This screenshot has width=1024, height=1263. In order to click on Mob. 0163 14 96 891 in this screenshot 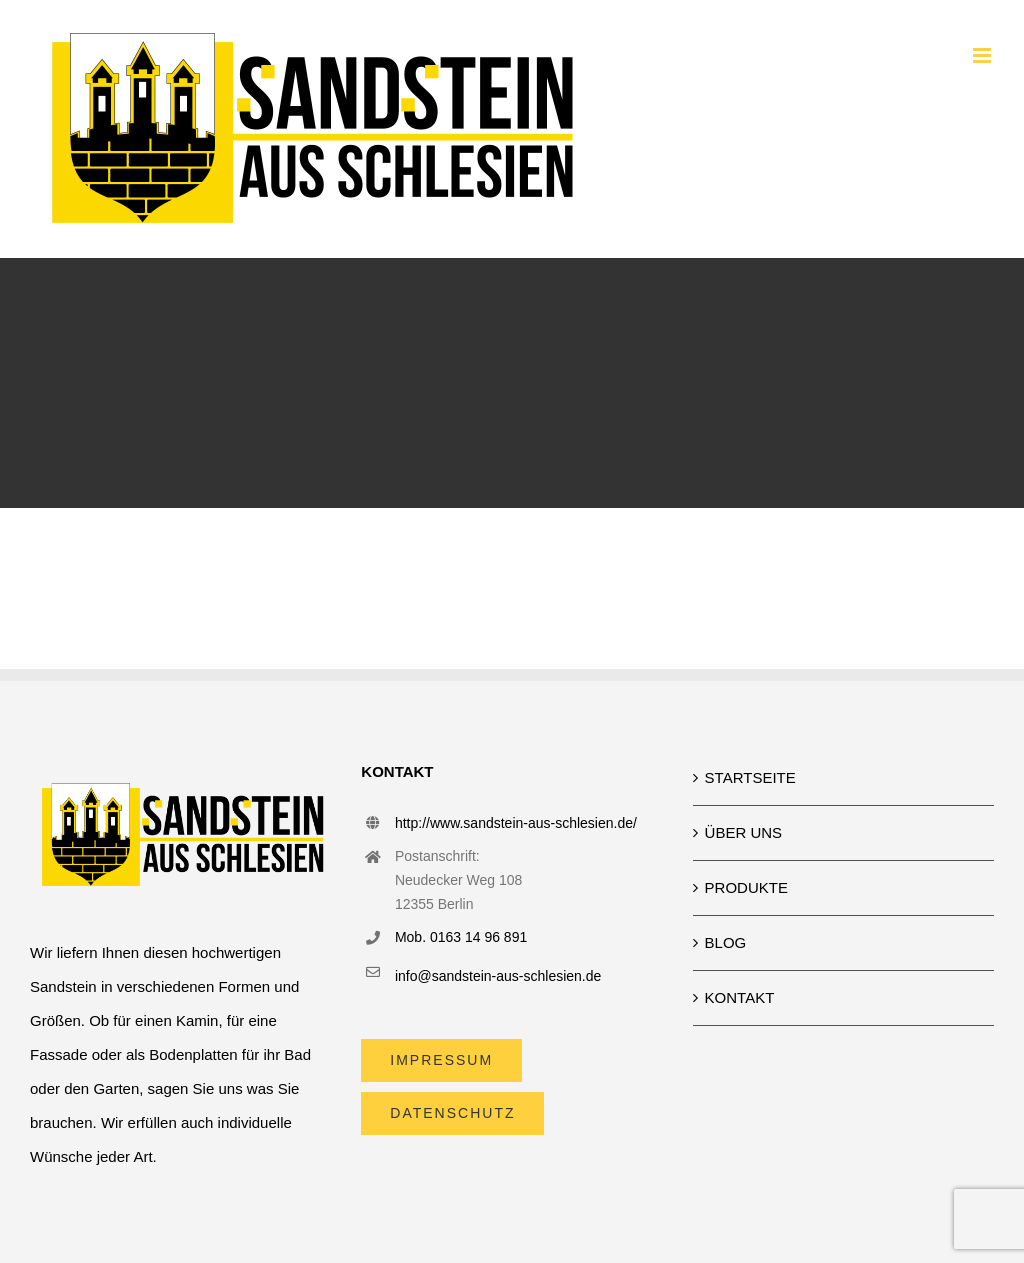, I will do `click(461, 937)`.